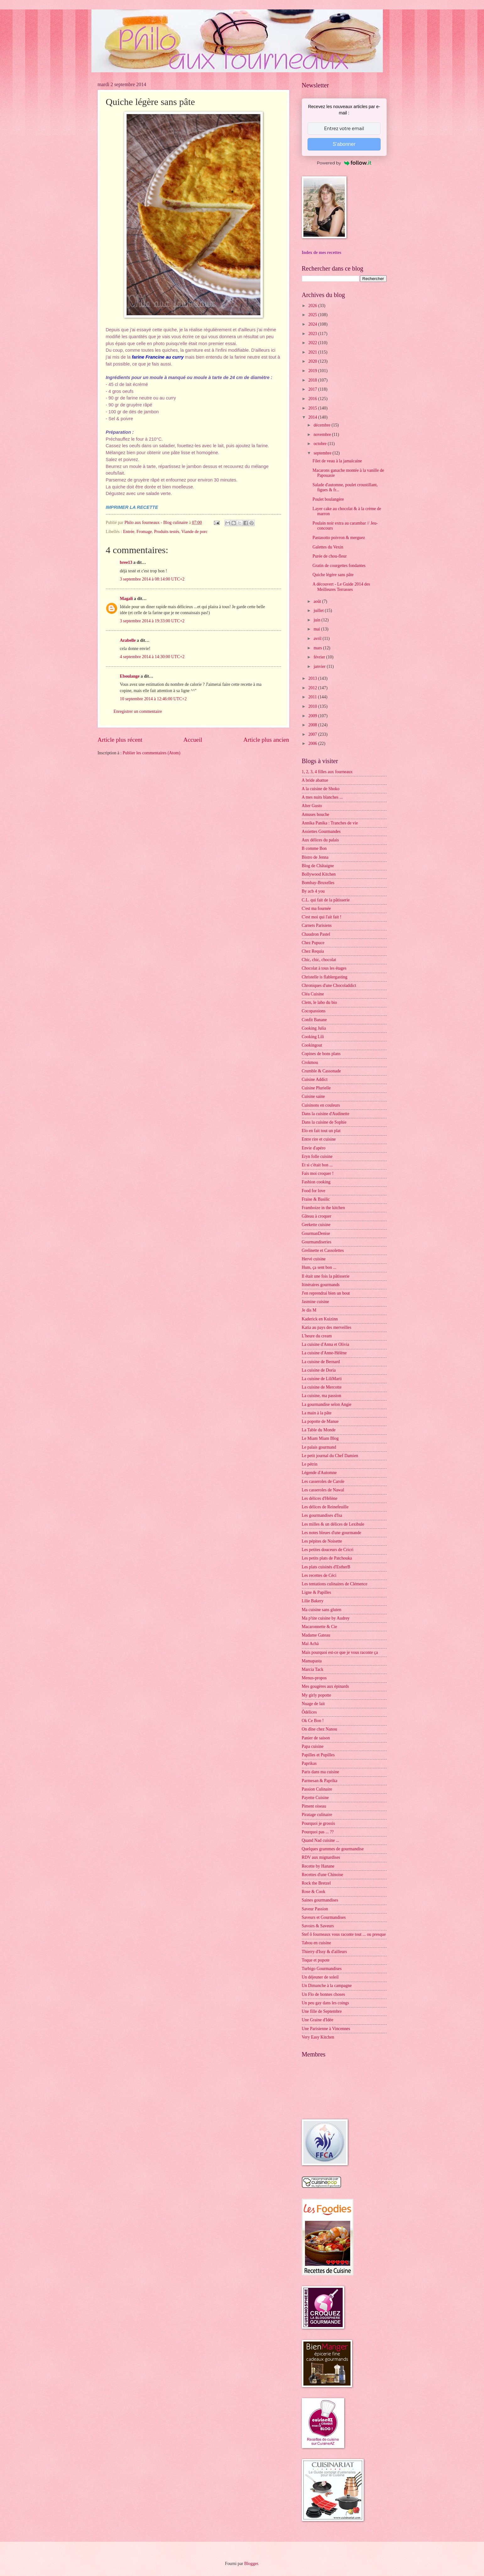 This screenshot has width=484, height=2576. Describe the element at coordinates (312, 805) in the screenshot. I see `Alter Gusto` at that location.